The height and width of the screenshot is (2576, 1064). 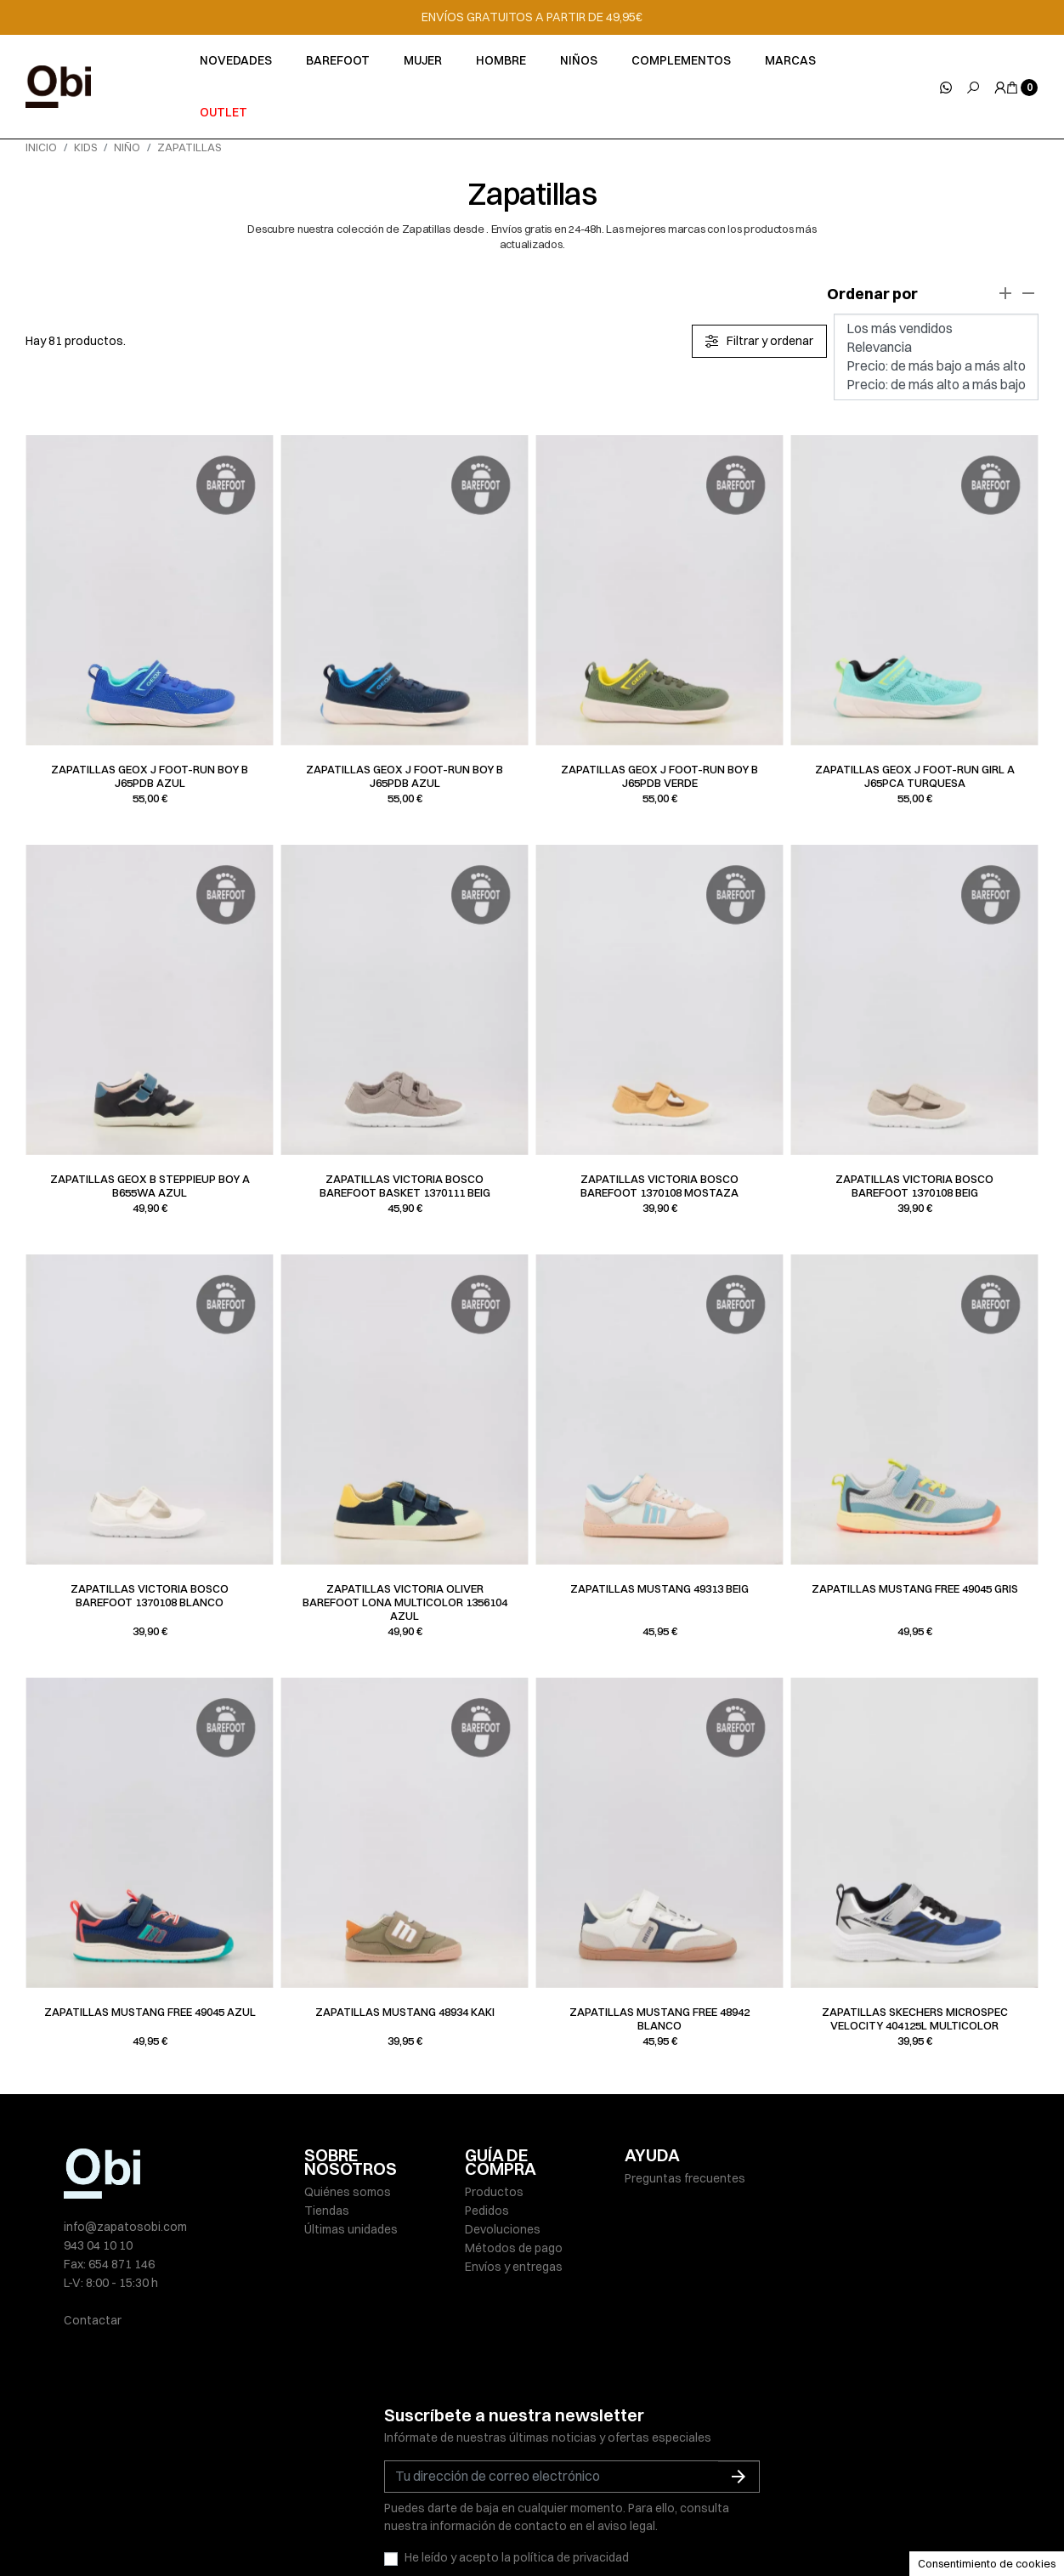 I want to click on Zapatillas Skechers MICROSPEC VELOCITY 404125L multicolor, so click(x=915, y=2018).